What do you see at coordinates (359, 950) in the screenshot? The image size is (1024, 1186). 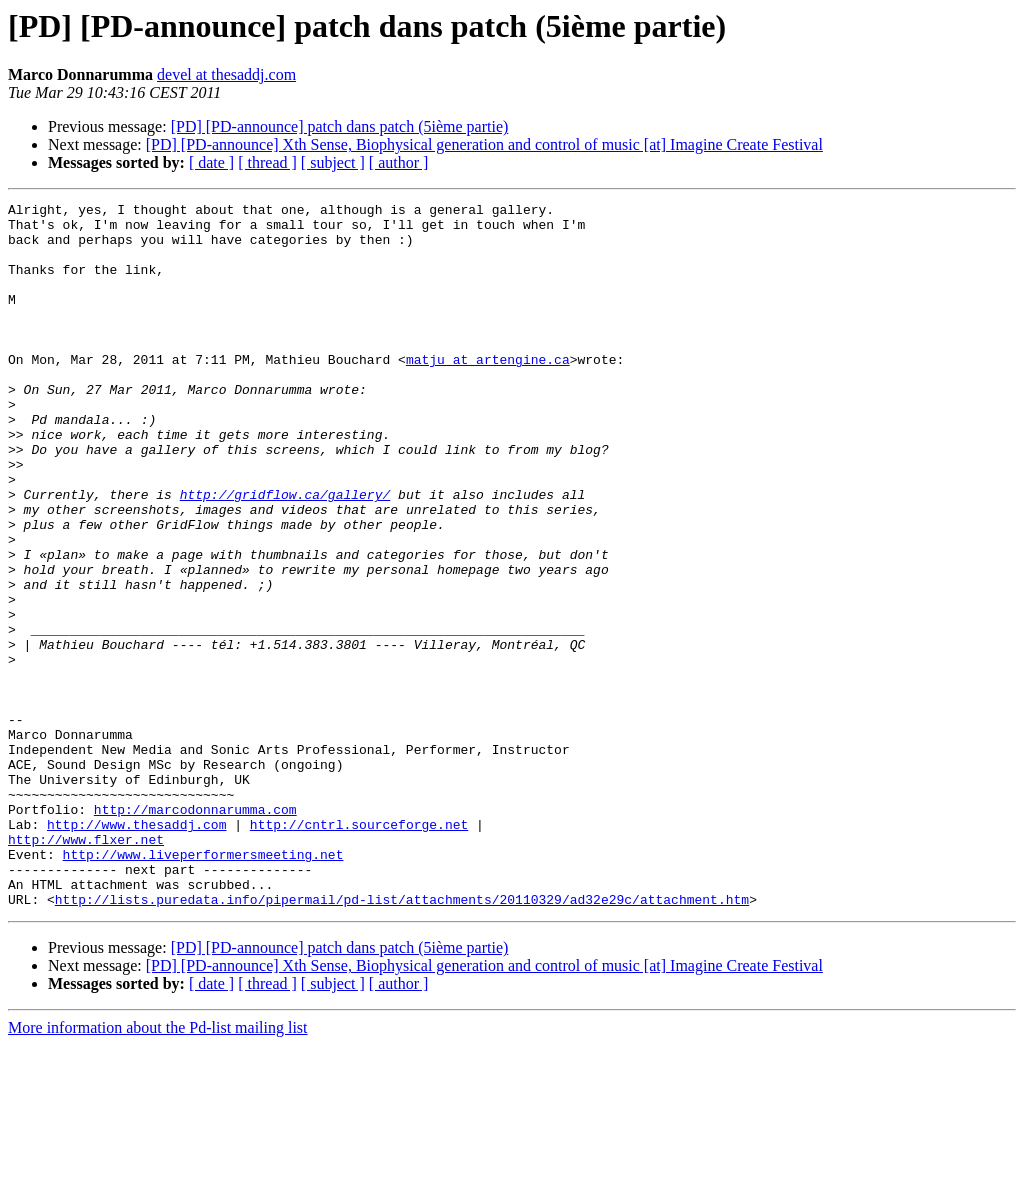 I see `http://cntrl.sourceforge.net` at bounding box center [359, 950].